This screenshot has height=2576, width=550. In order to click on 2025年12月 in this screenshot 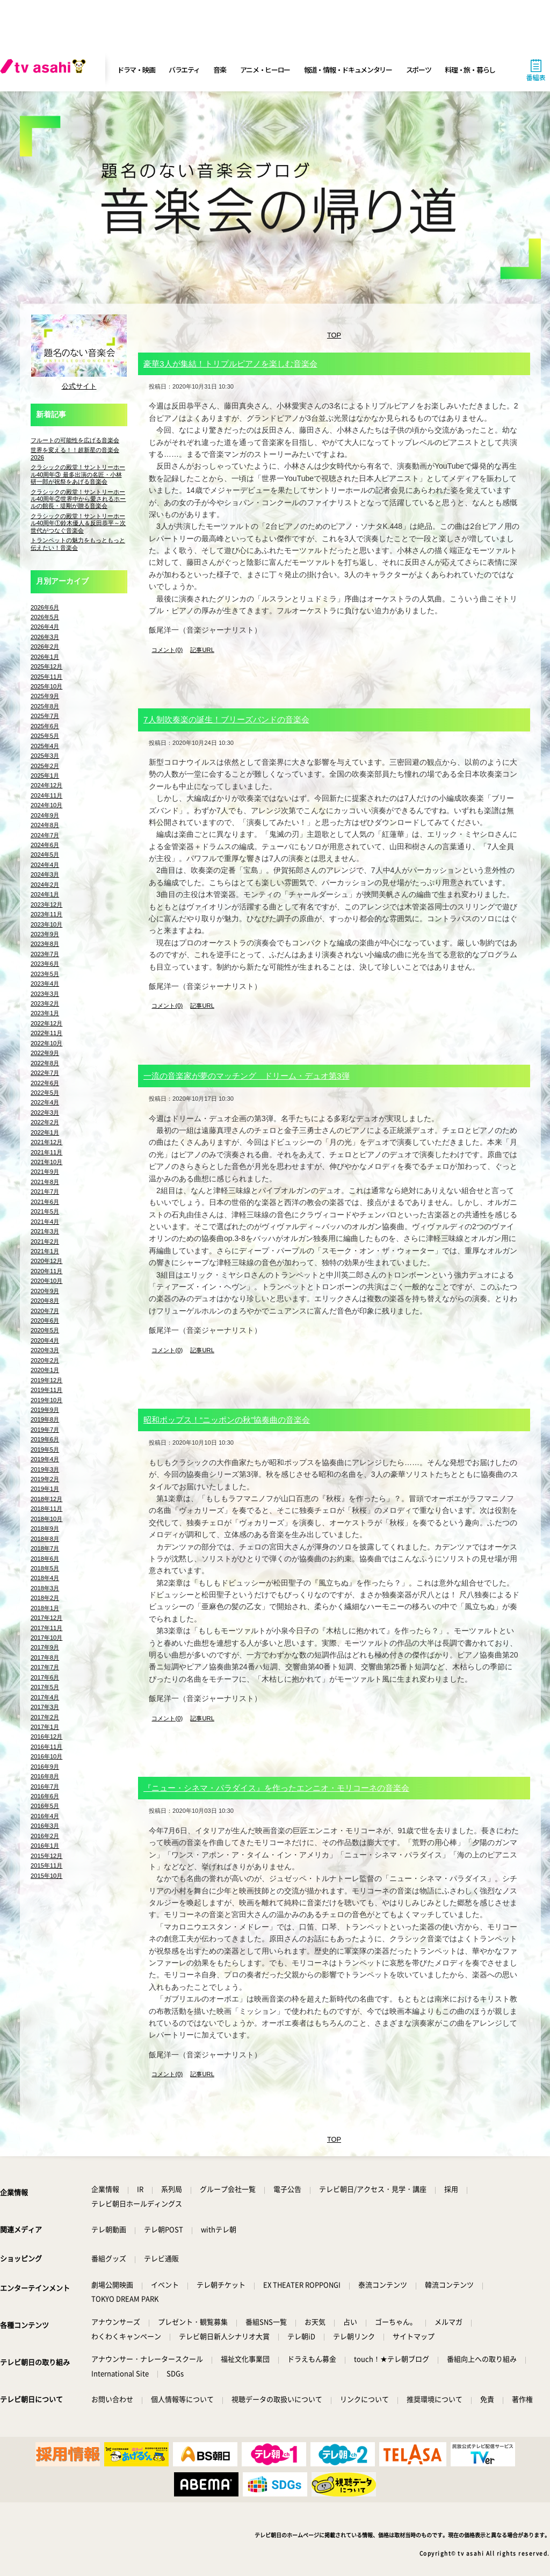, I will do `click(46, 666)`.